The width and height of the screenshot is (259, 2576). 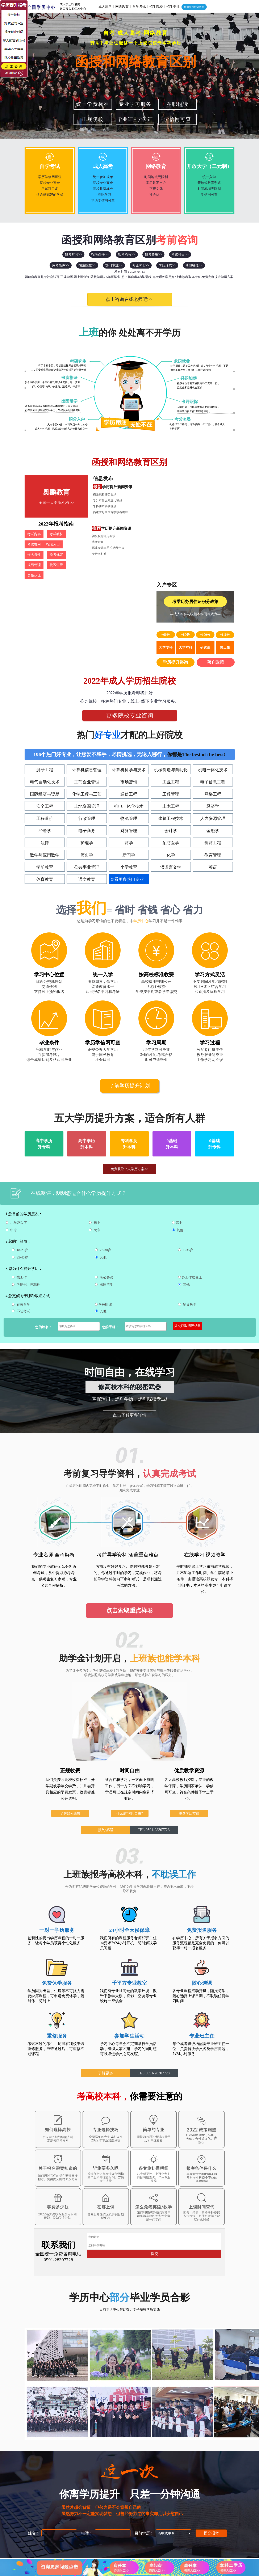 What do you see at coordinates (78, 543) in the screenshot?
I see `免考规定` at bounding box center [78, 543].